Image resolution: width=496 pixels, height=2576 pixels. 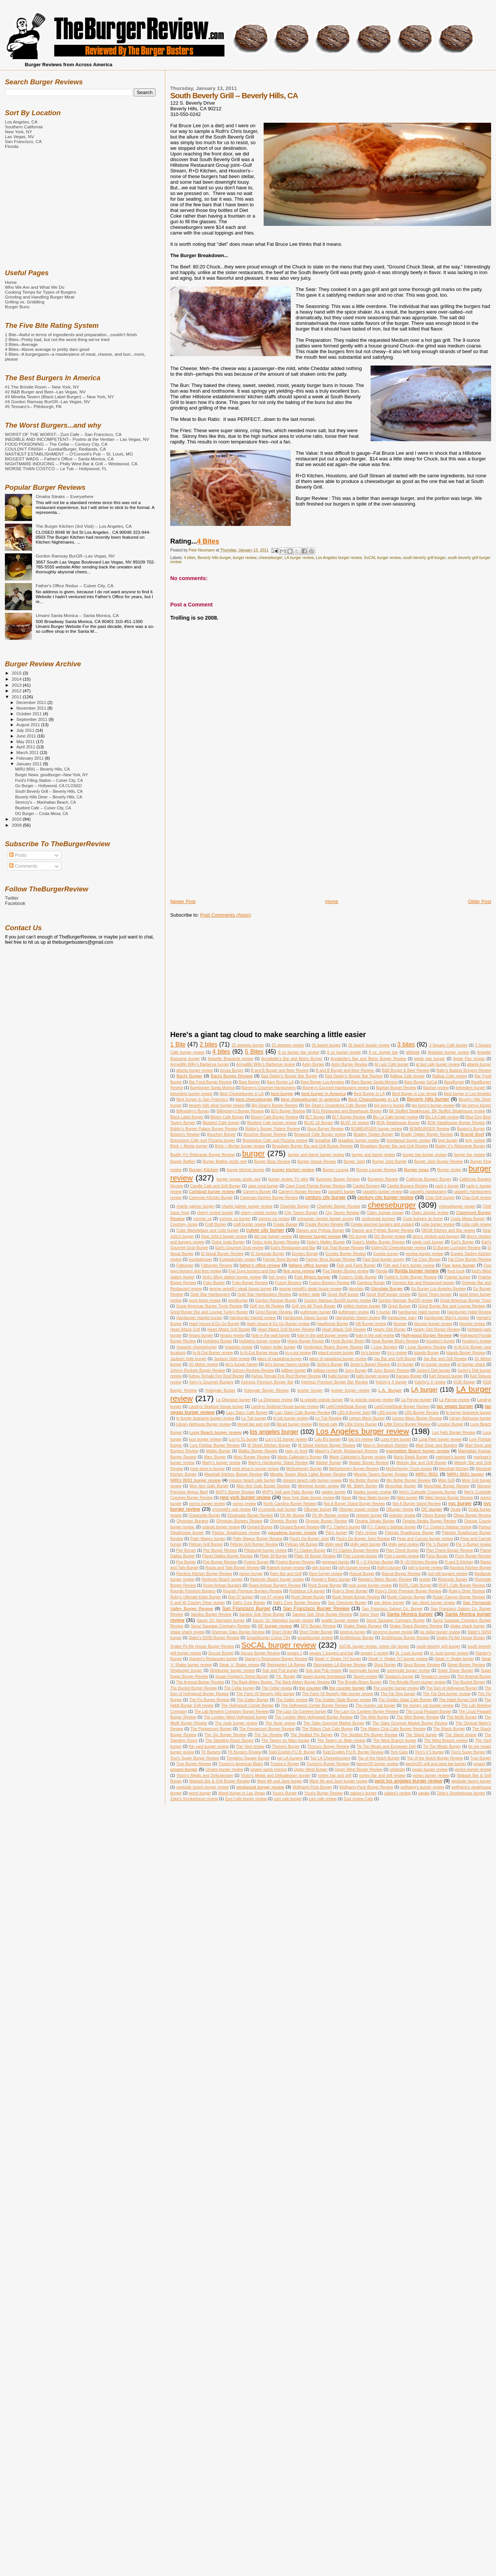 I want to click on belvedere burger, so click(x=470, y=1088).